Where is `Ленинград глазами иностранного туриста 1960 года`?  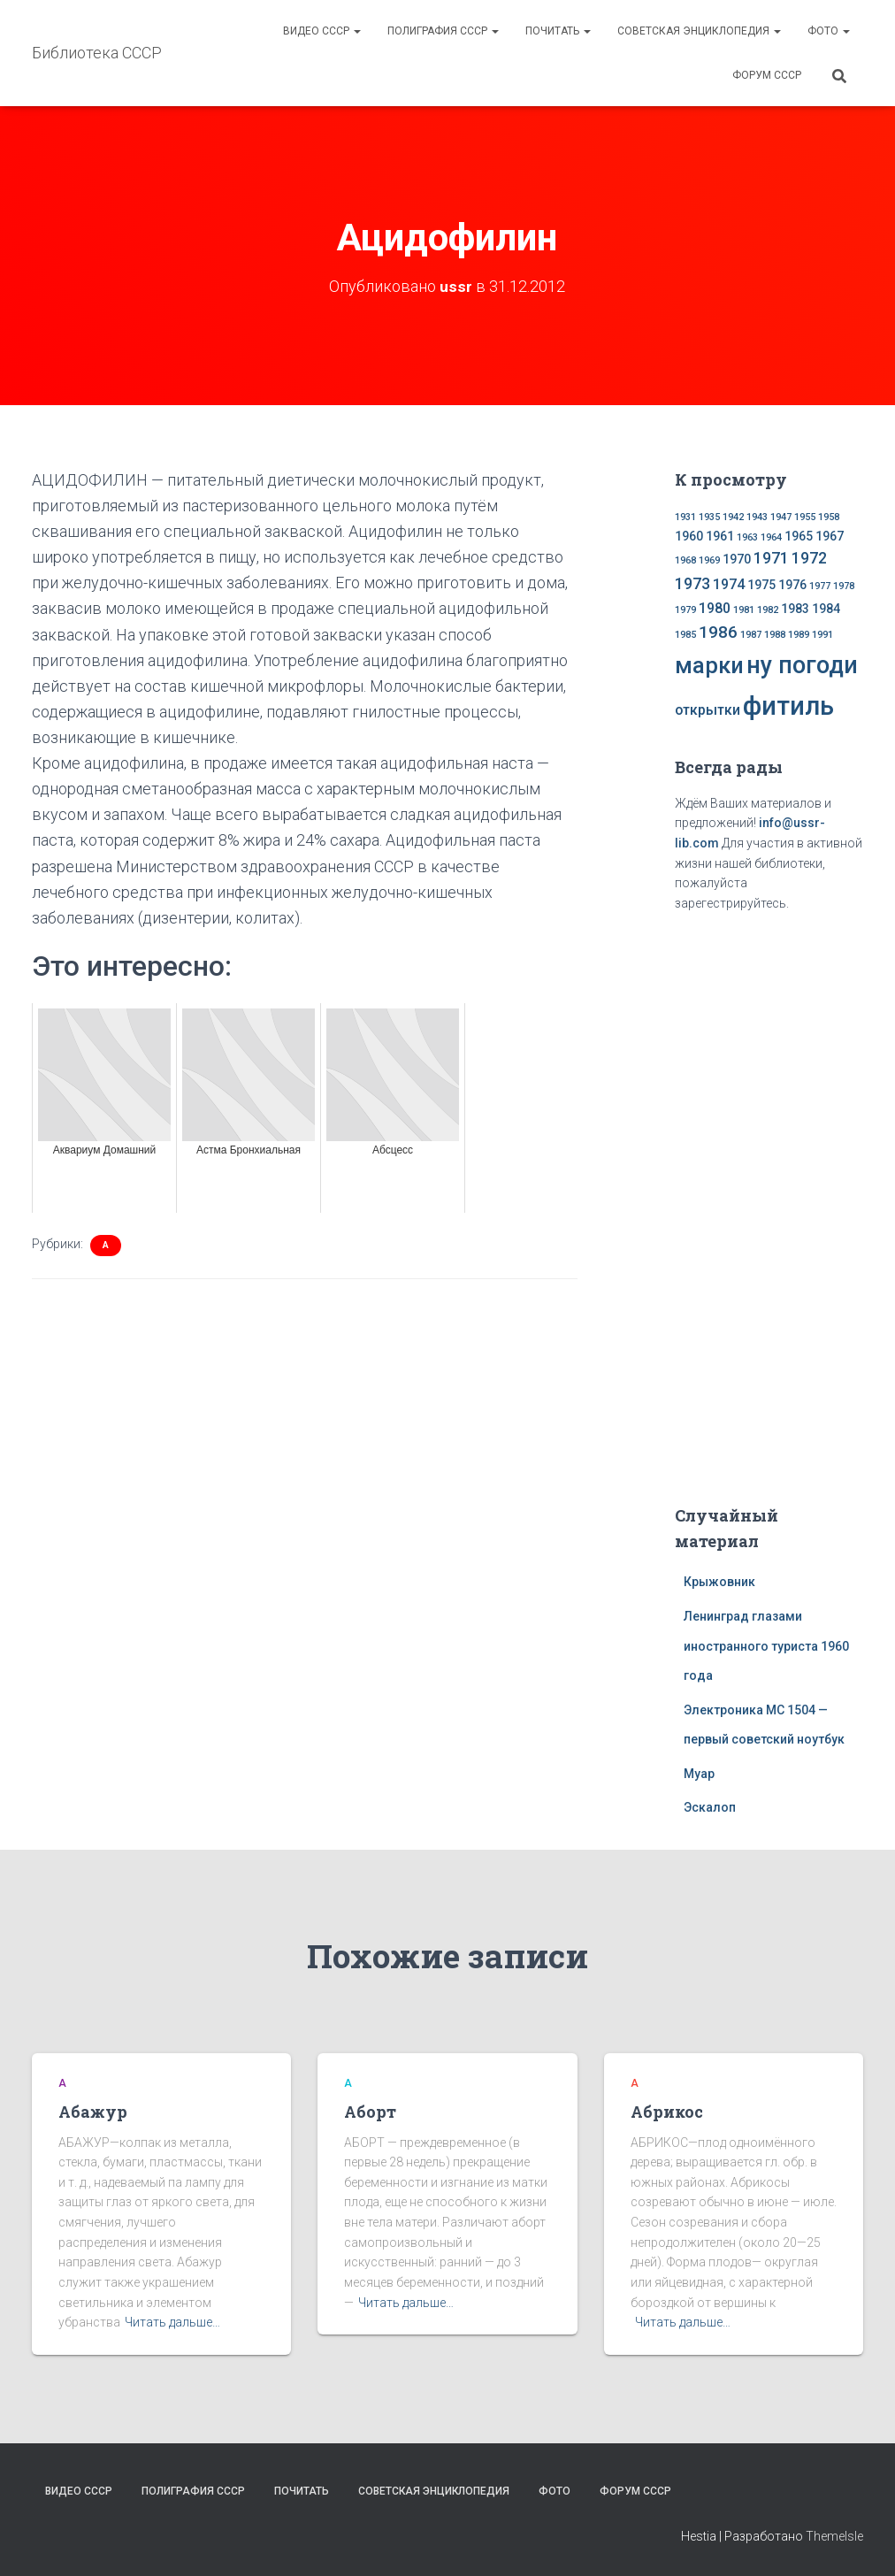
Ленинград глазами иностранного туриста 1960 года is located at coordinates (766, 1646).